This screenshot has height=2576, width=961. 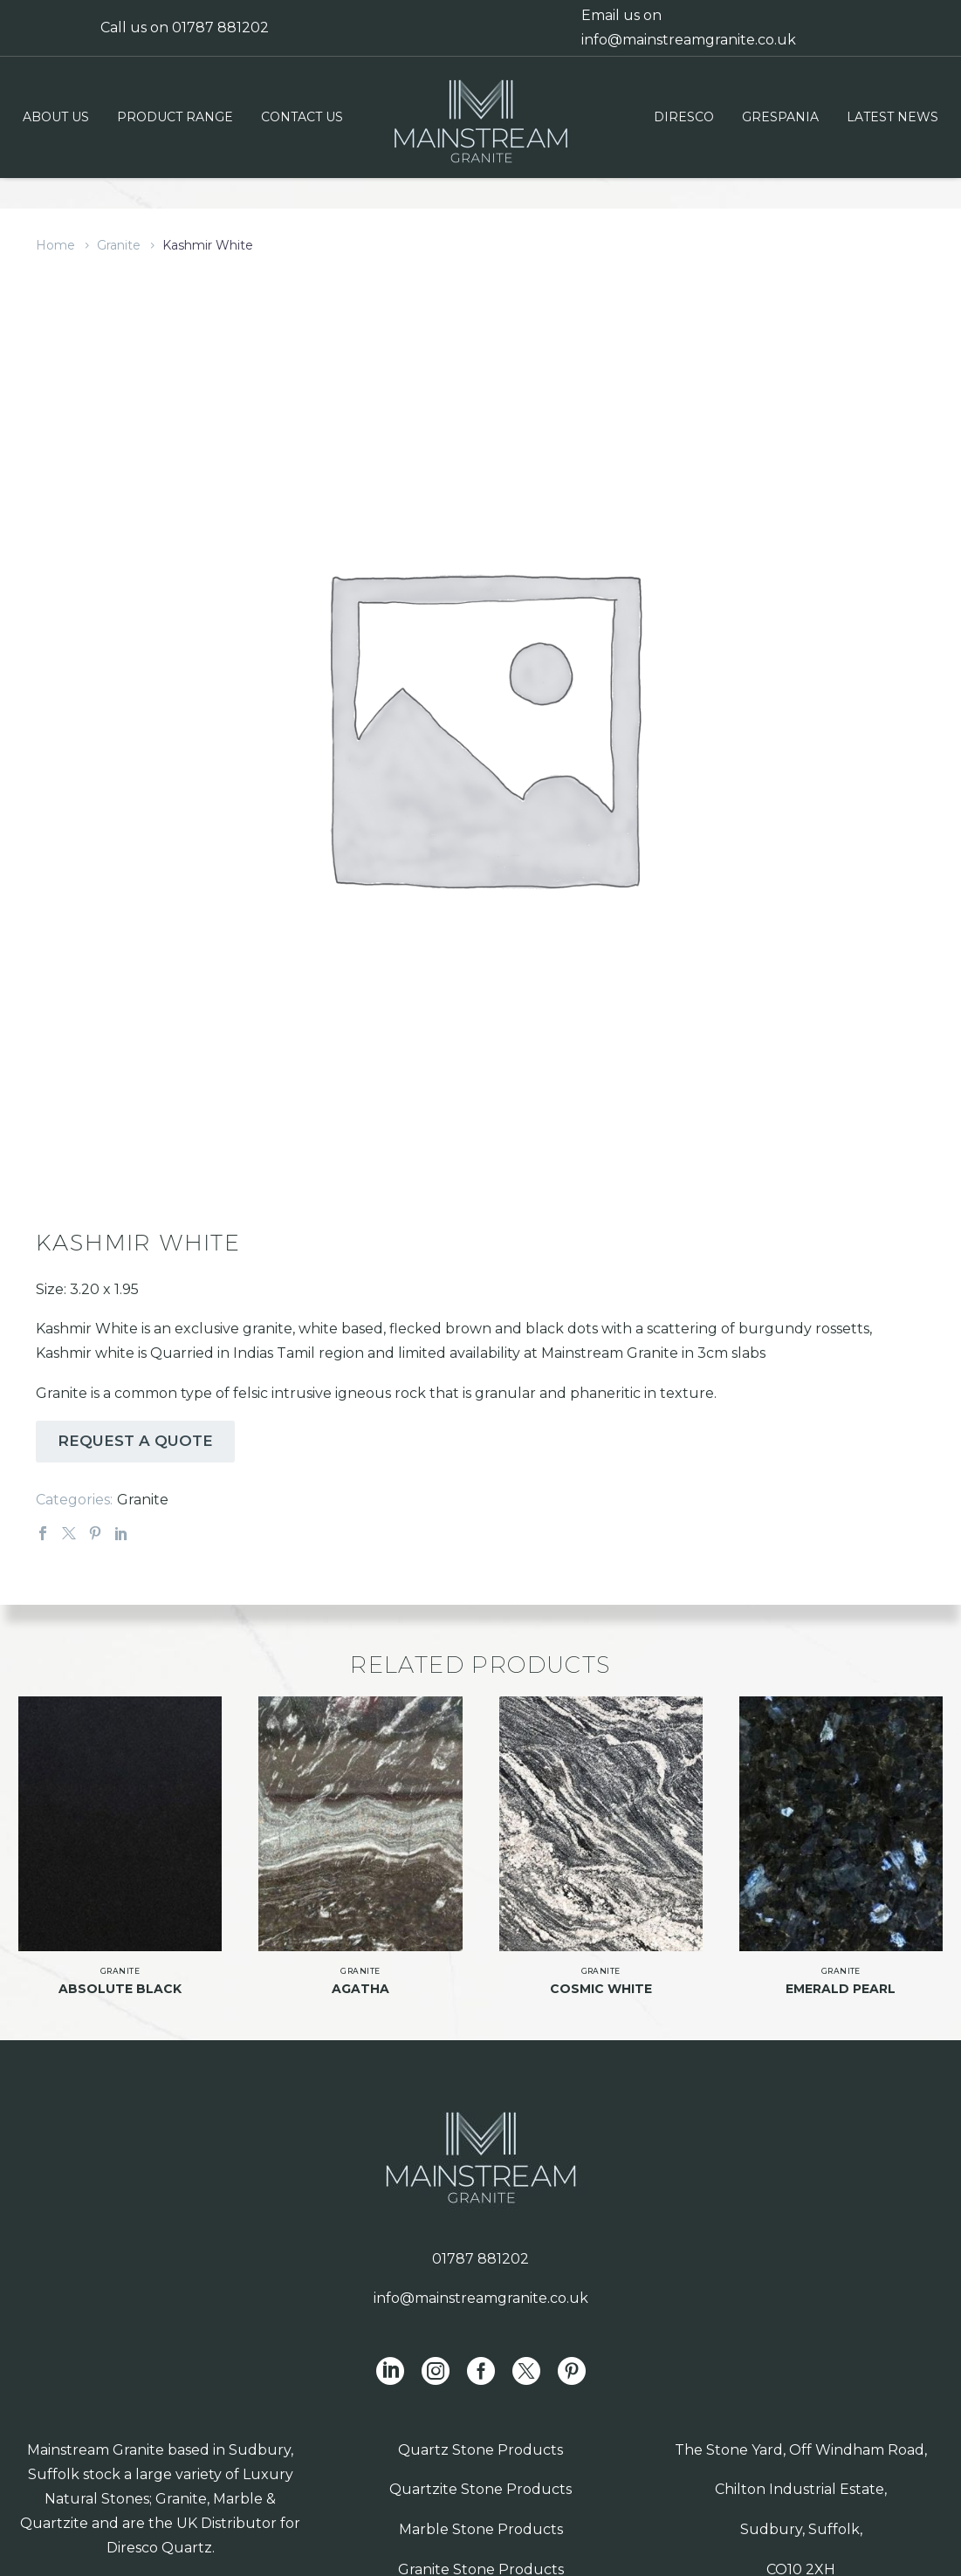 What do you see at coordinates (481, 2508) in the screenshot?
I see `Marble Stone Products` at bounding box center [481, 2508].